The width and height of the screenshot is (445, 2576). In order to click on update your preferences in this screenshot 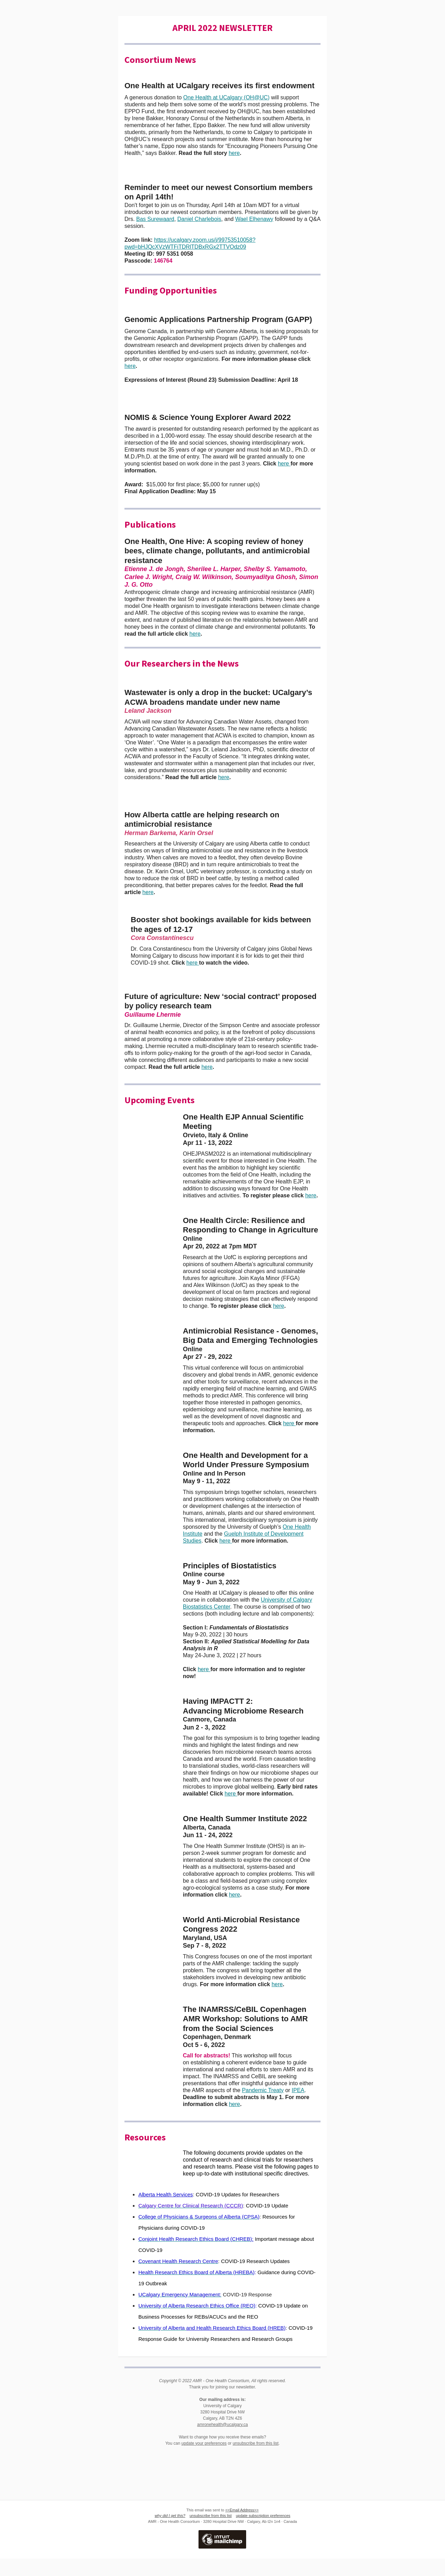, I will do `click(204, 2443)`.